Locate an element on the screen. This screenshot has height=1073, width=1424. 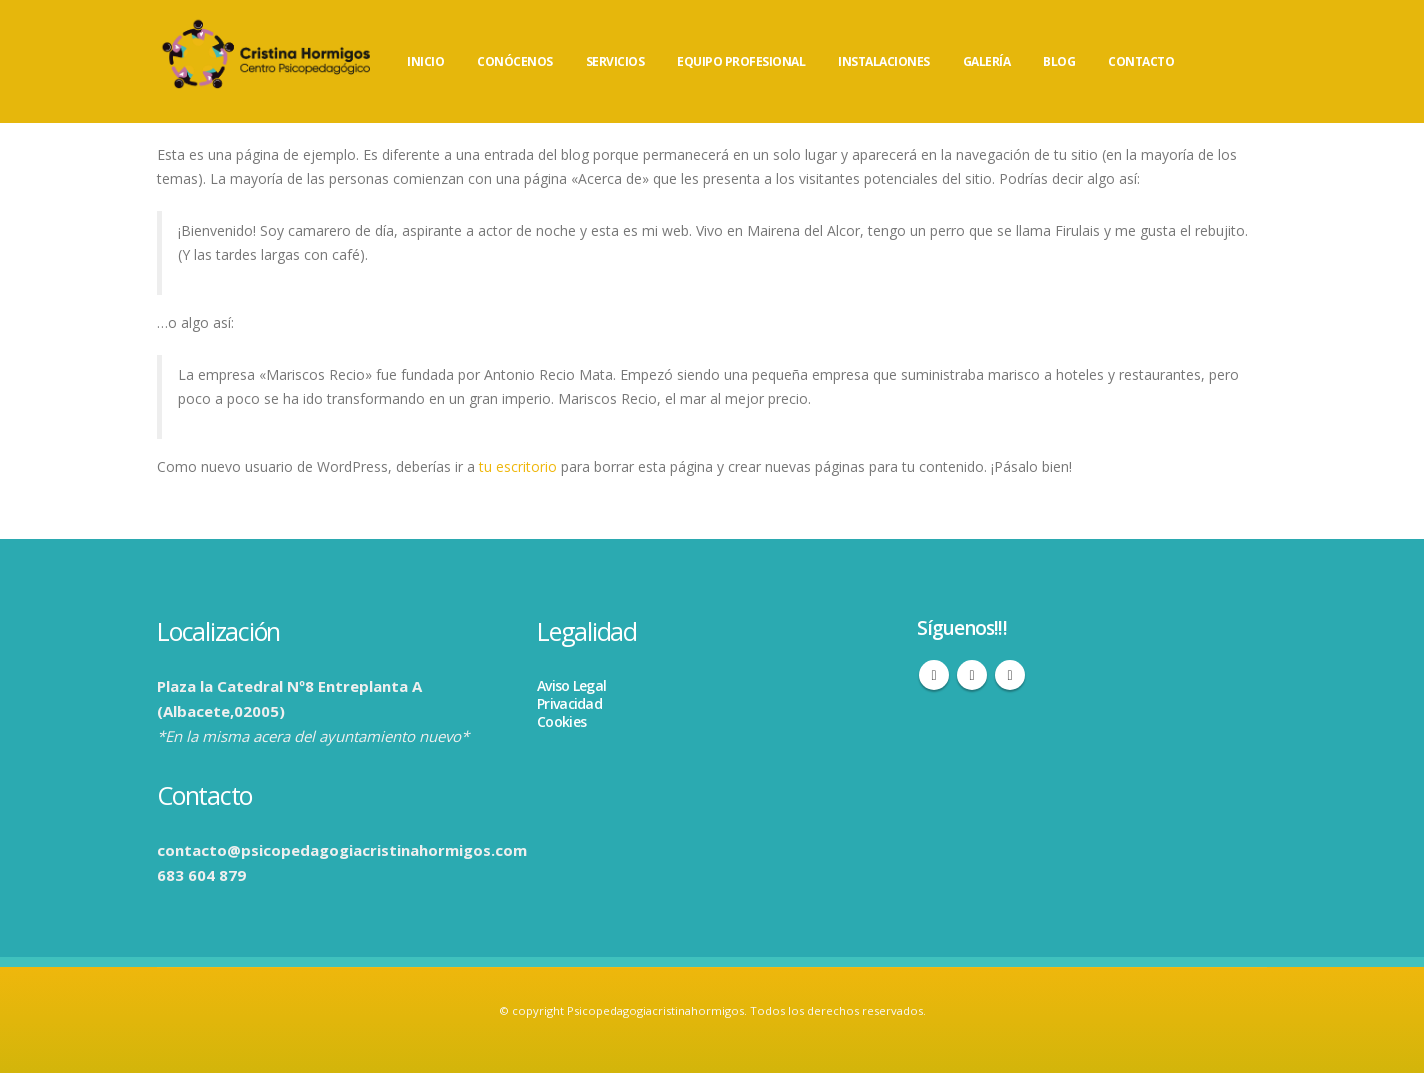
INICIO is located at coordinates (425, 61).